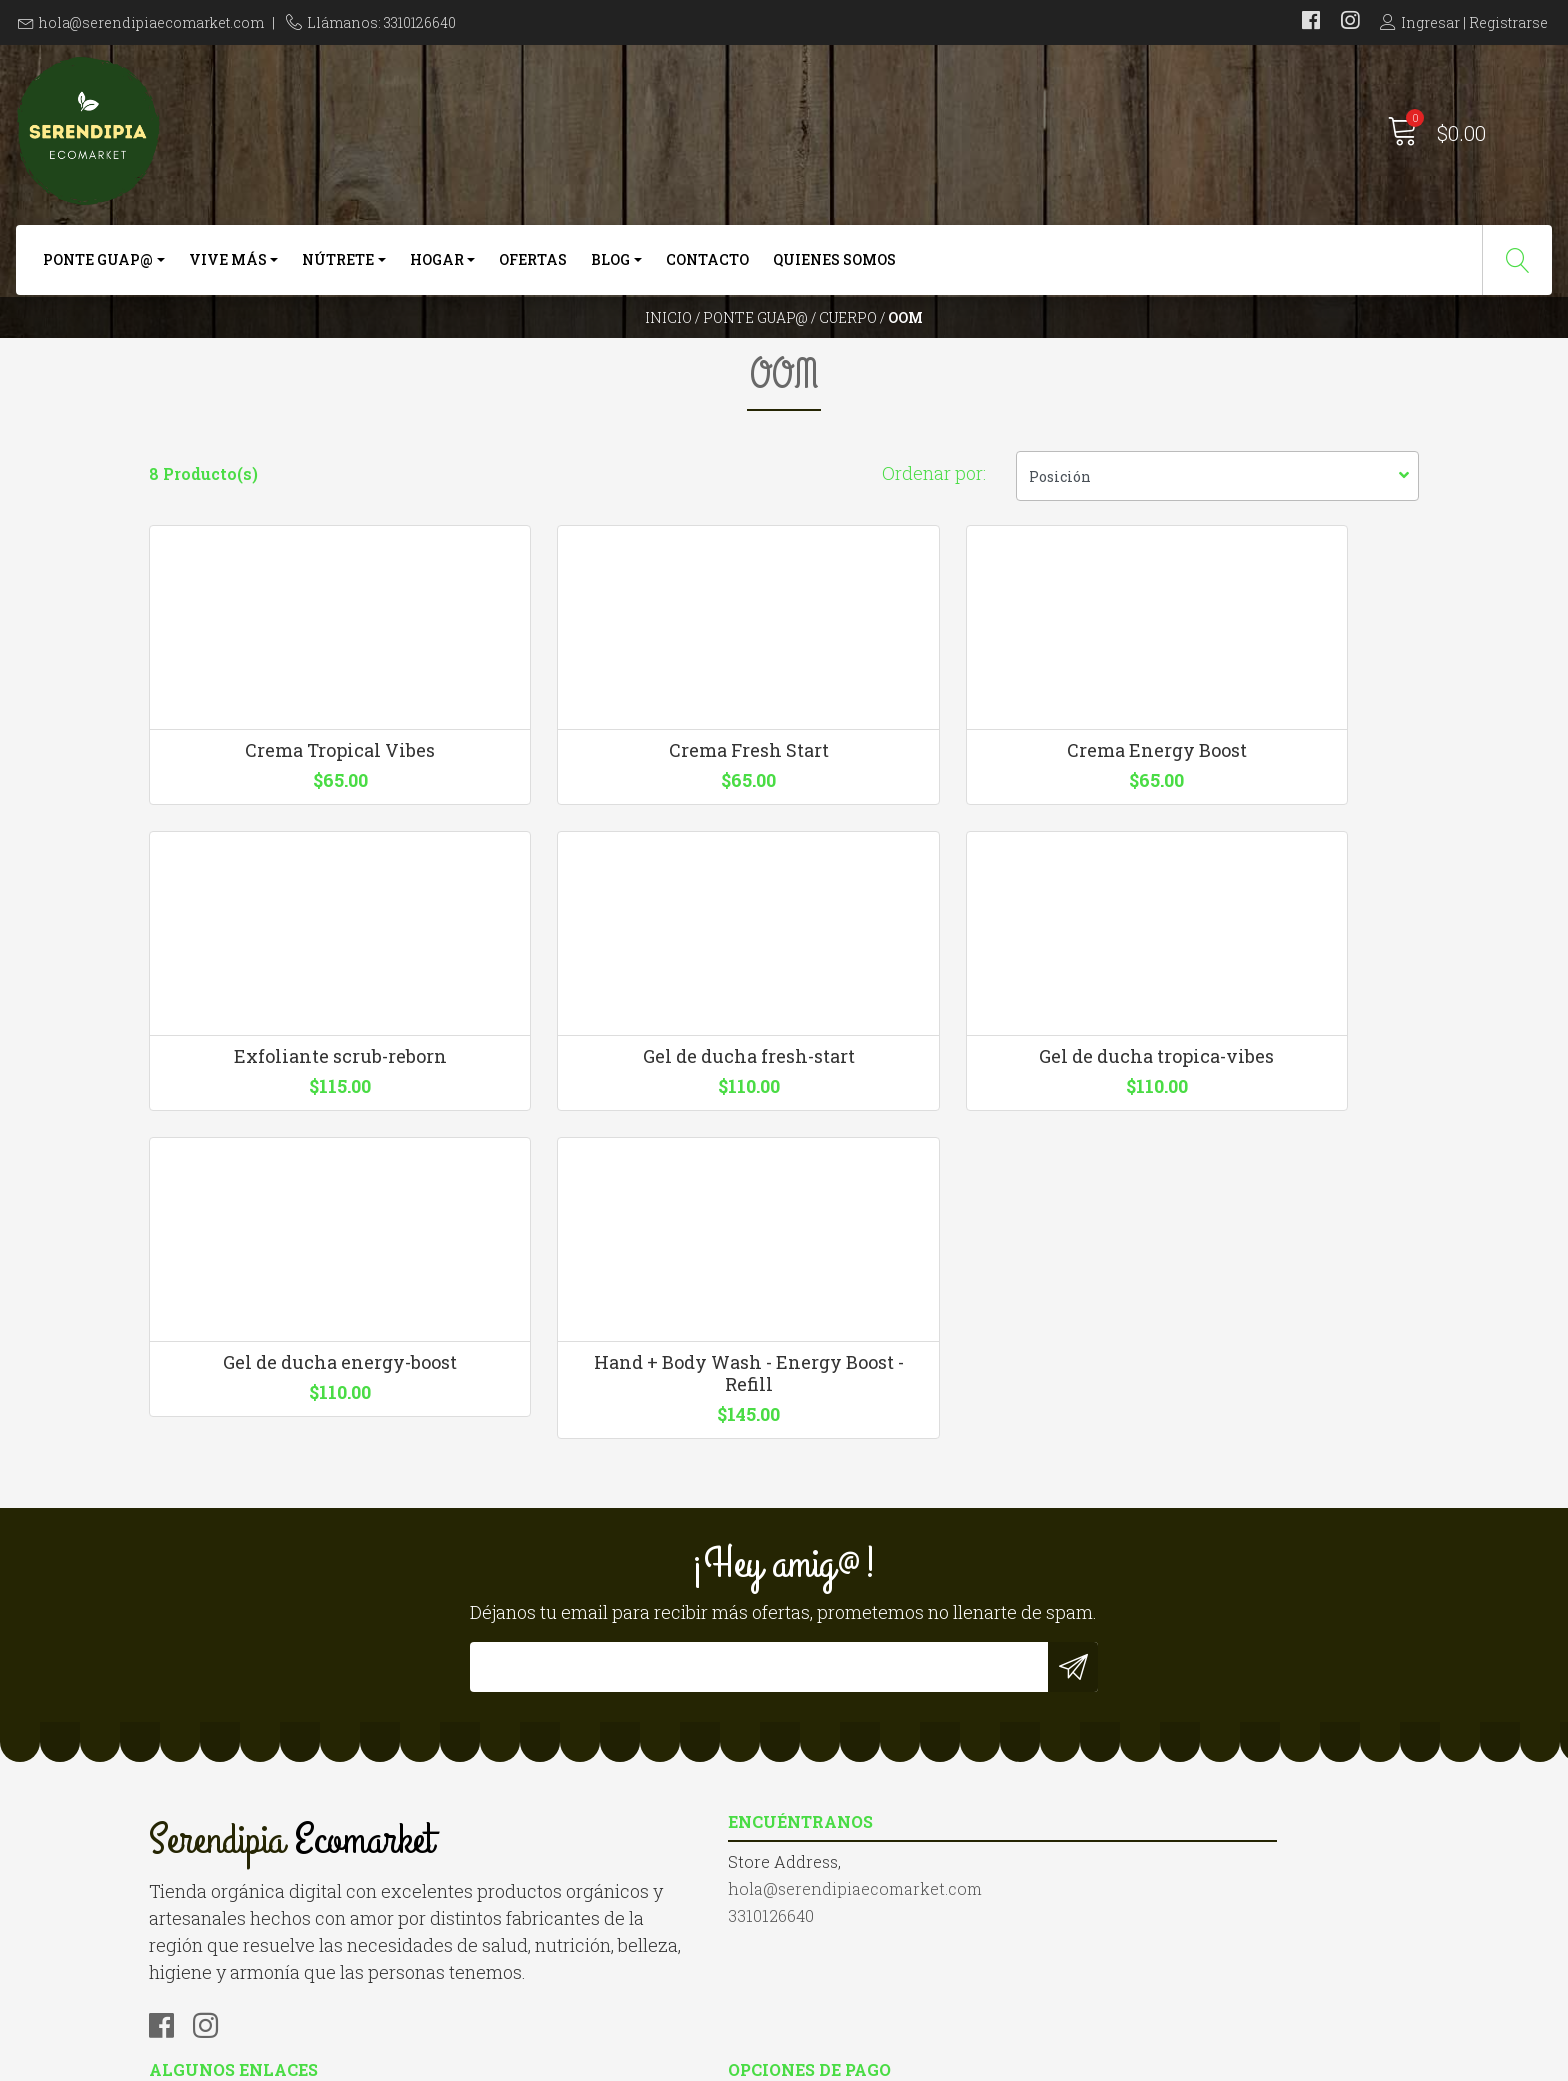 This screenshot has width=1568, height=2081. What do you see at coordinates (622, 843) in the screenshot?
I see `Crema Fresh Start` at bounding box center [622, 843].